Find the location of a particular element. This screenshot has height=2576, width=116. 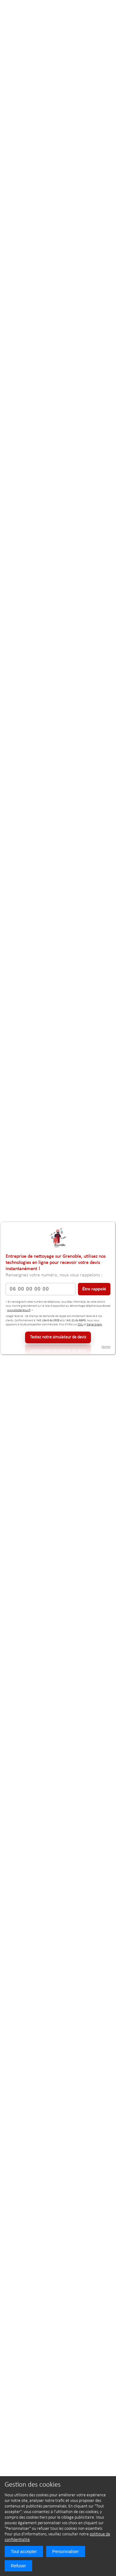

www.bloctel.gouv.fr is located at coordinates (18, 1310).